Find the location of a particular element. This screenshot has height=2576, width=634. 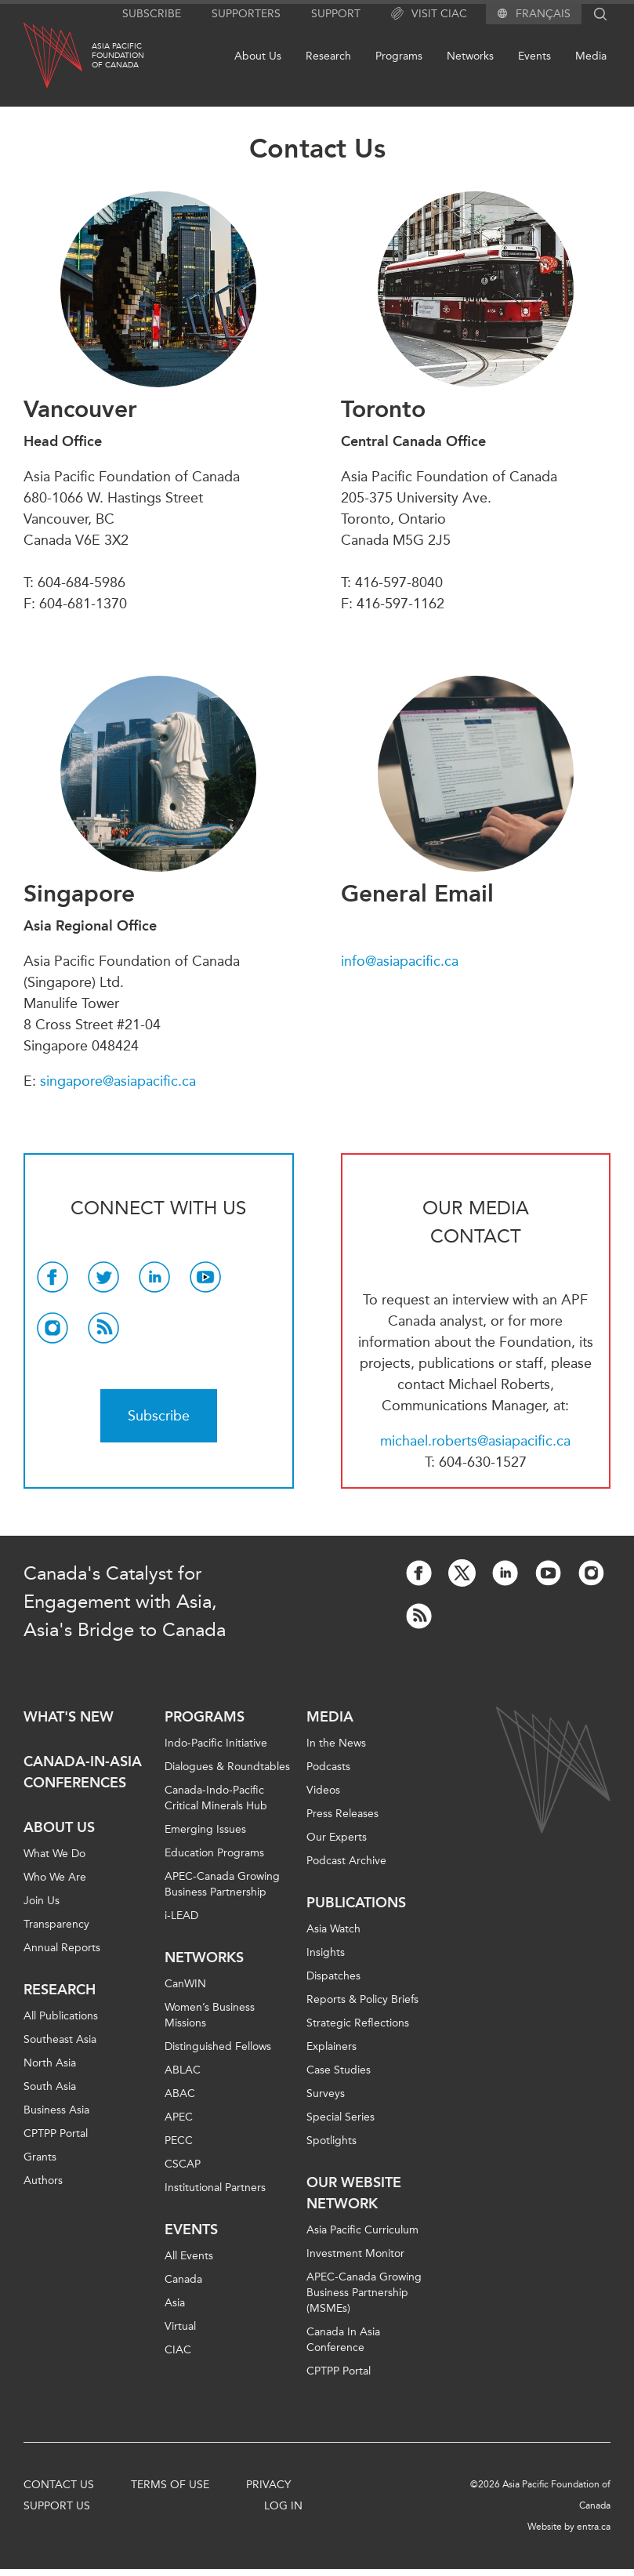

North Asia is located at coordinates (50, 2063).